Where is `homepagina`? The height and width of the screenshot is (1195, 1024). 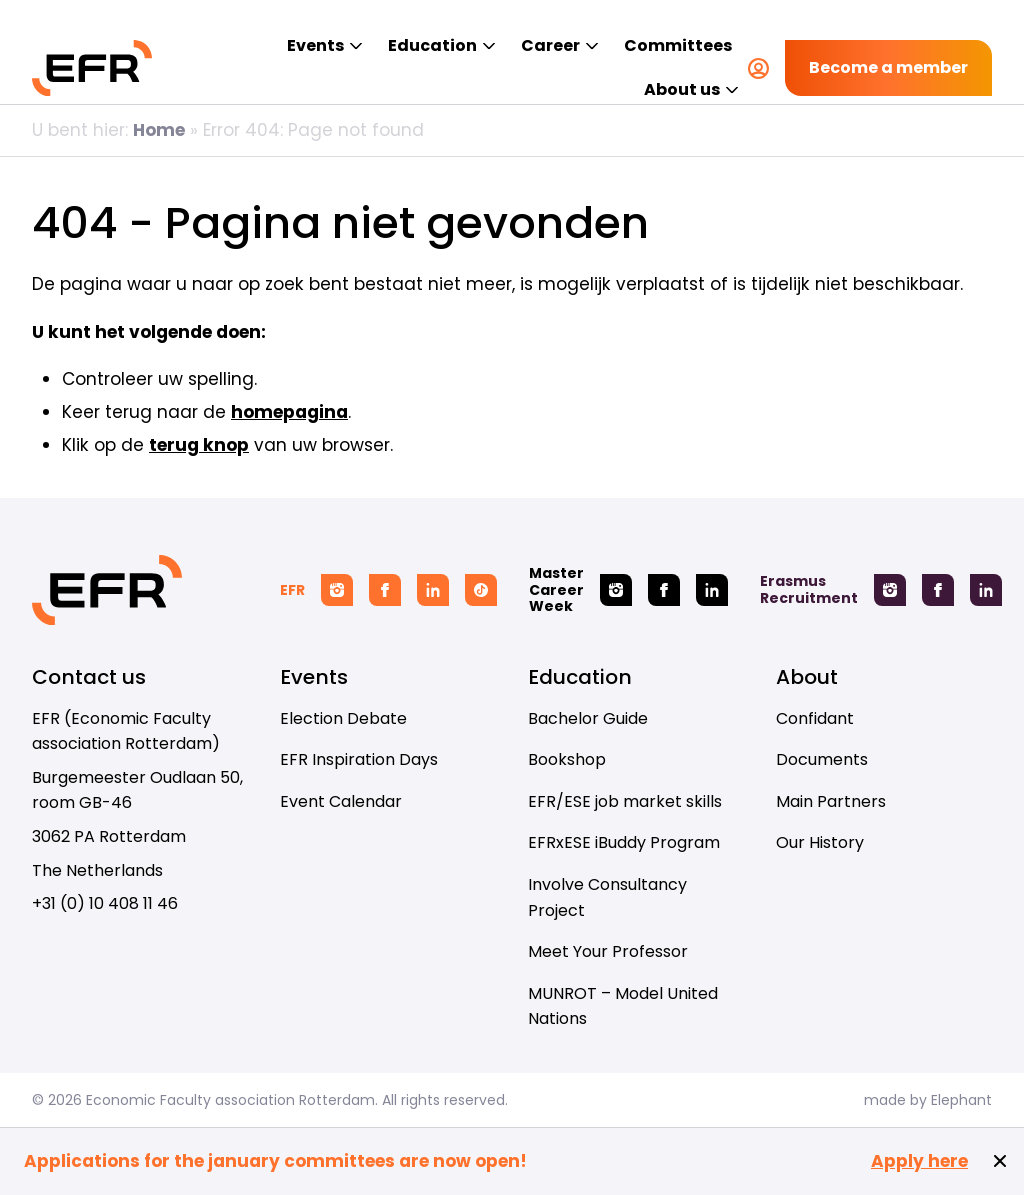
homepagina is located at coordinates (289, 412).